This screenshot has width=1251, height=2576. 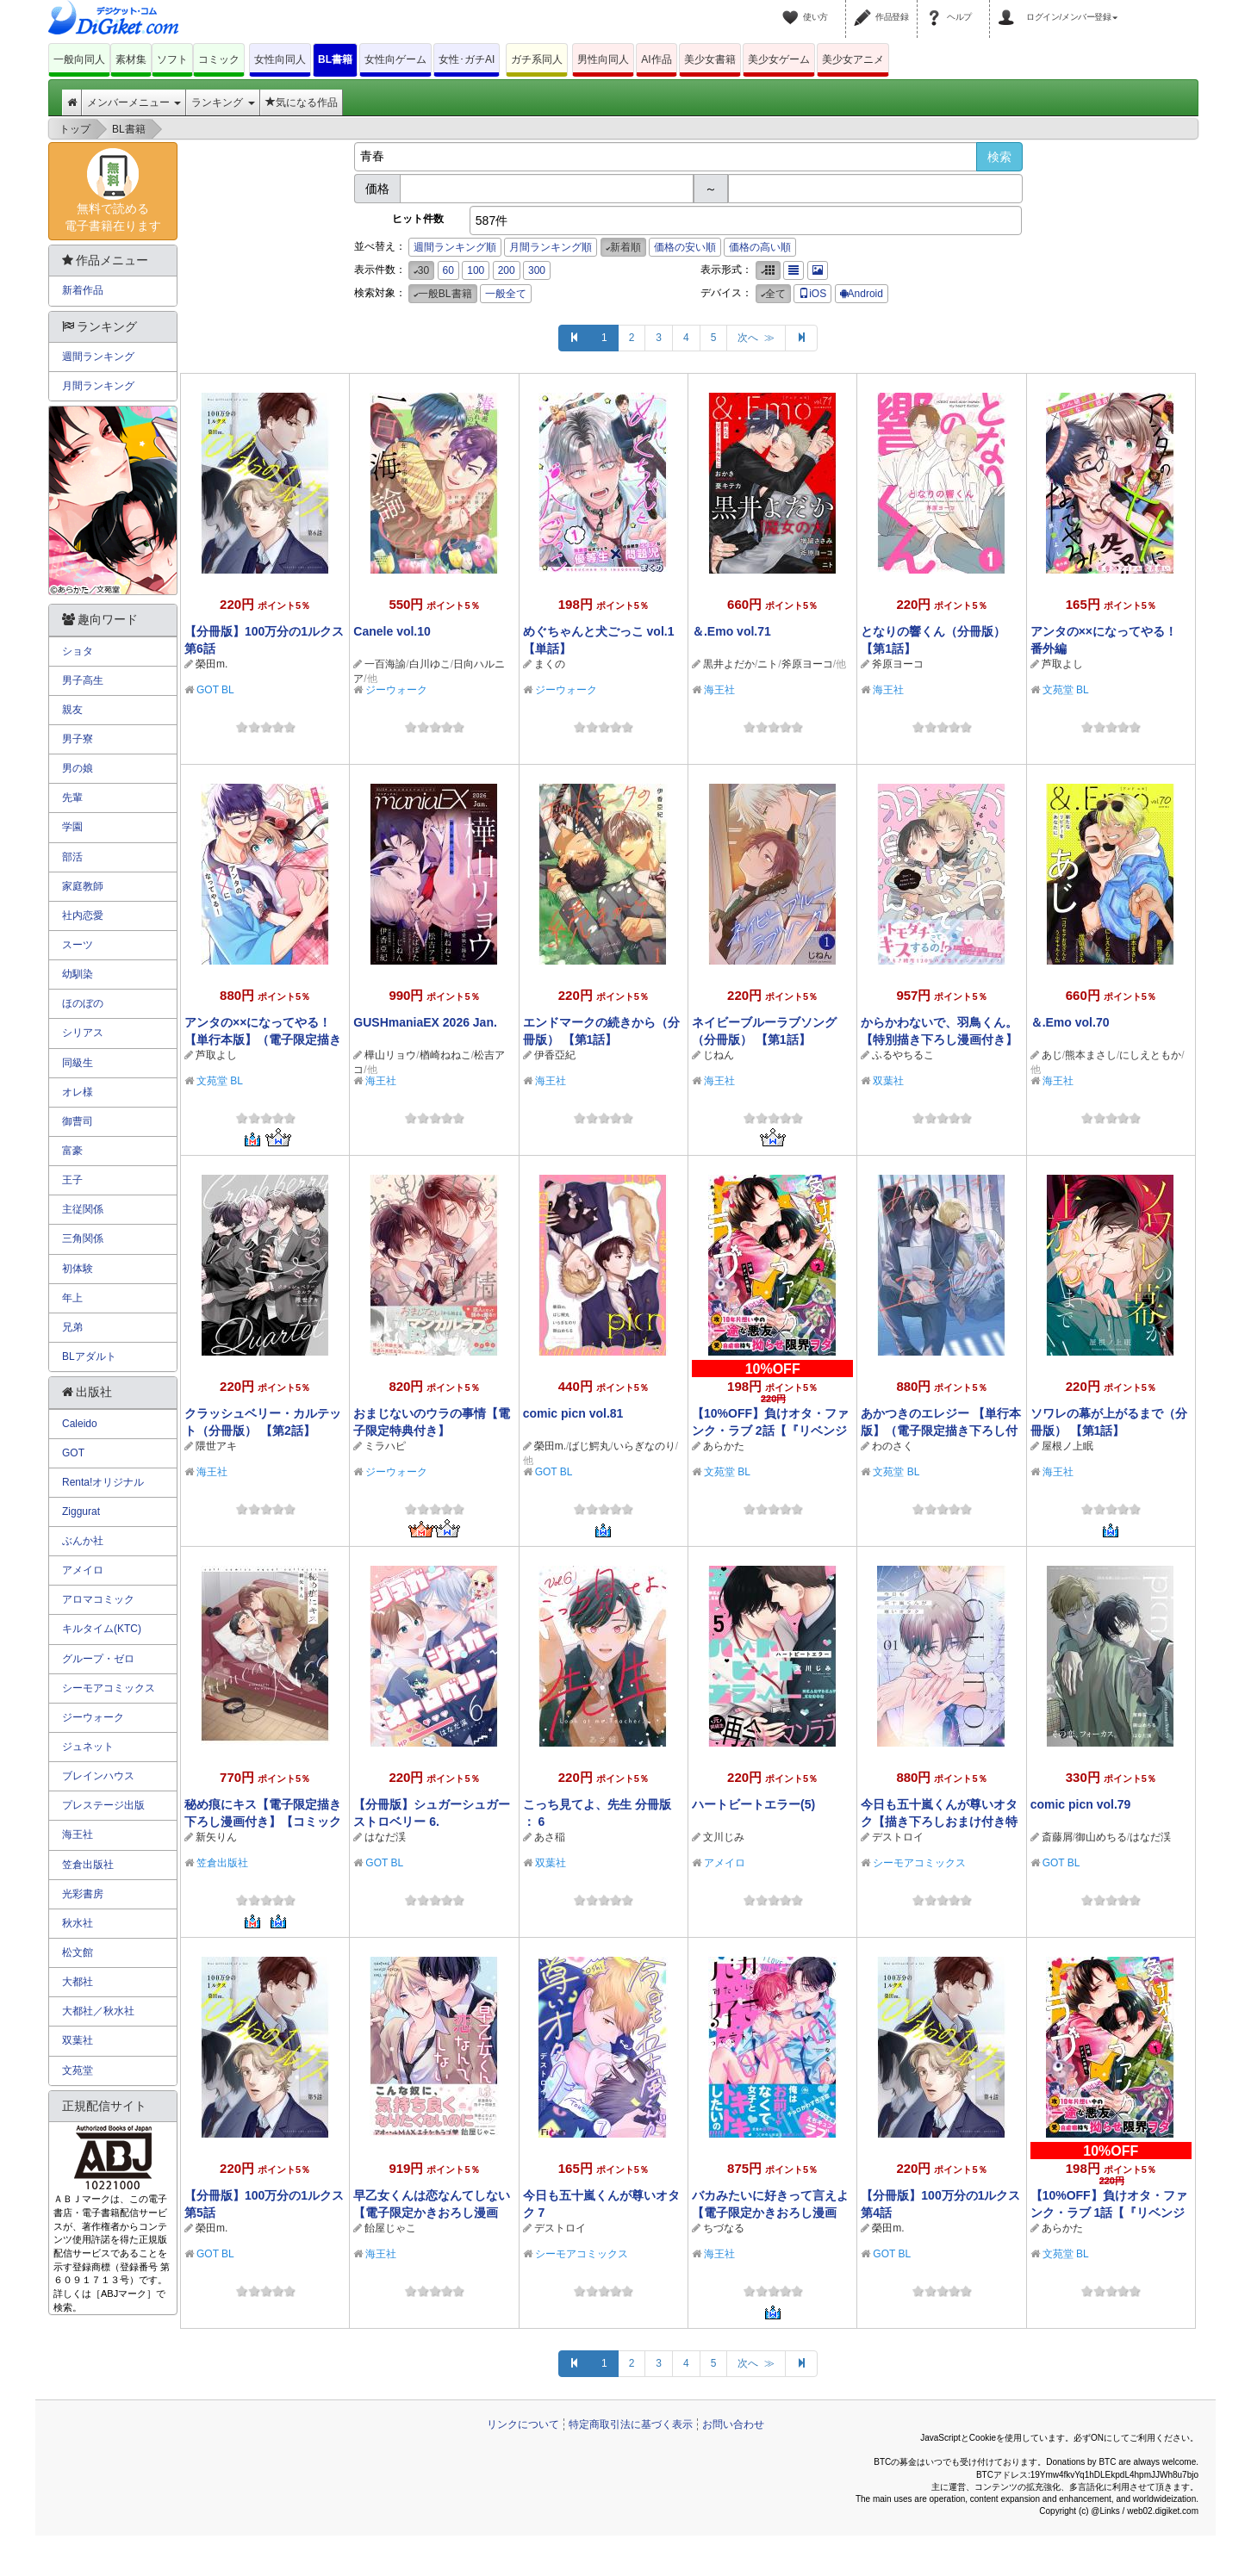 What do you see at coordinates (82, 1209) in the screenshot?
I see `主従関係` at bounding box center [82, 1209].